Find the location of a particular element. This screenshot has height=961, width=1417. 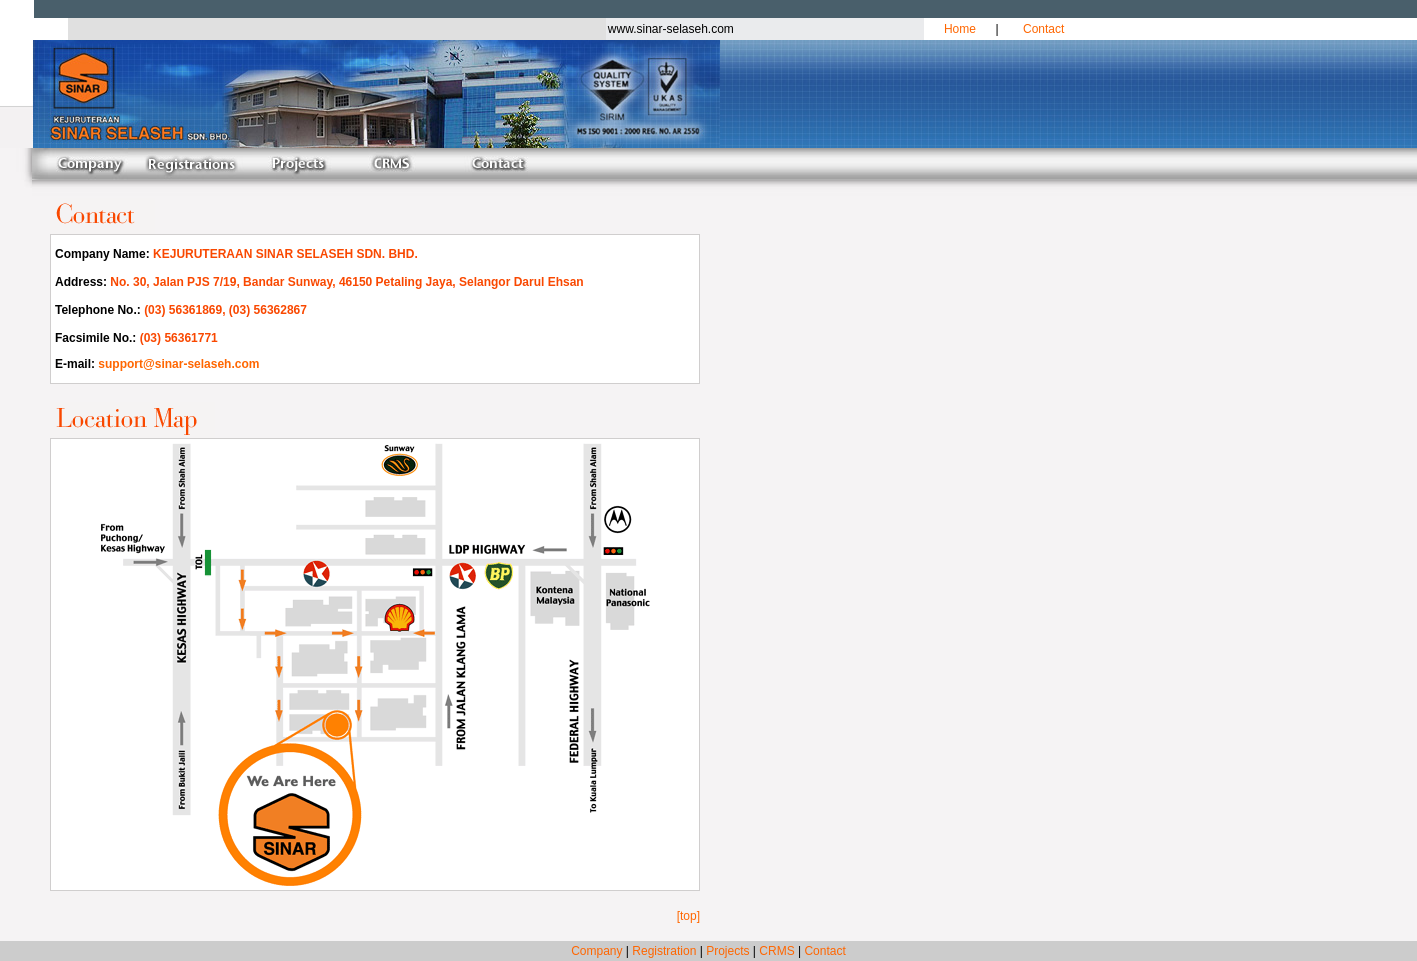

Registration is located at coordinates (664, 951).